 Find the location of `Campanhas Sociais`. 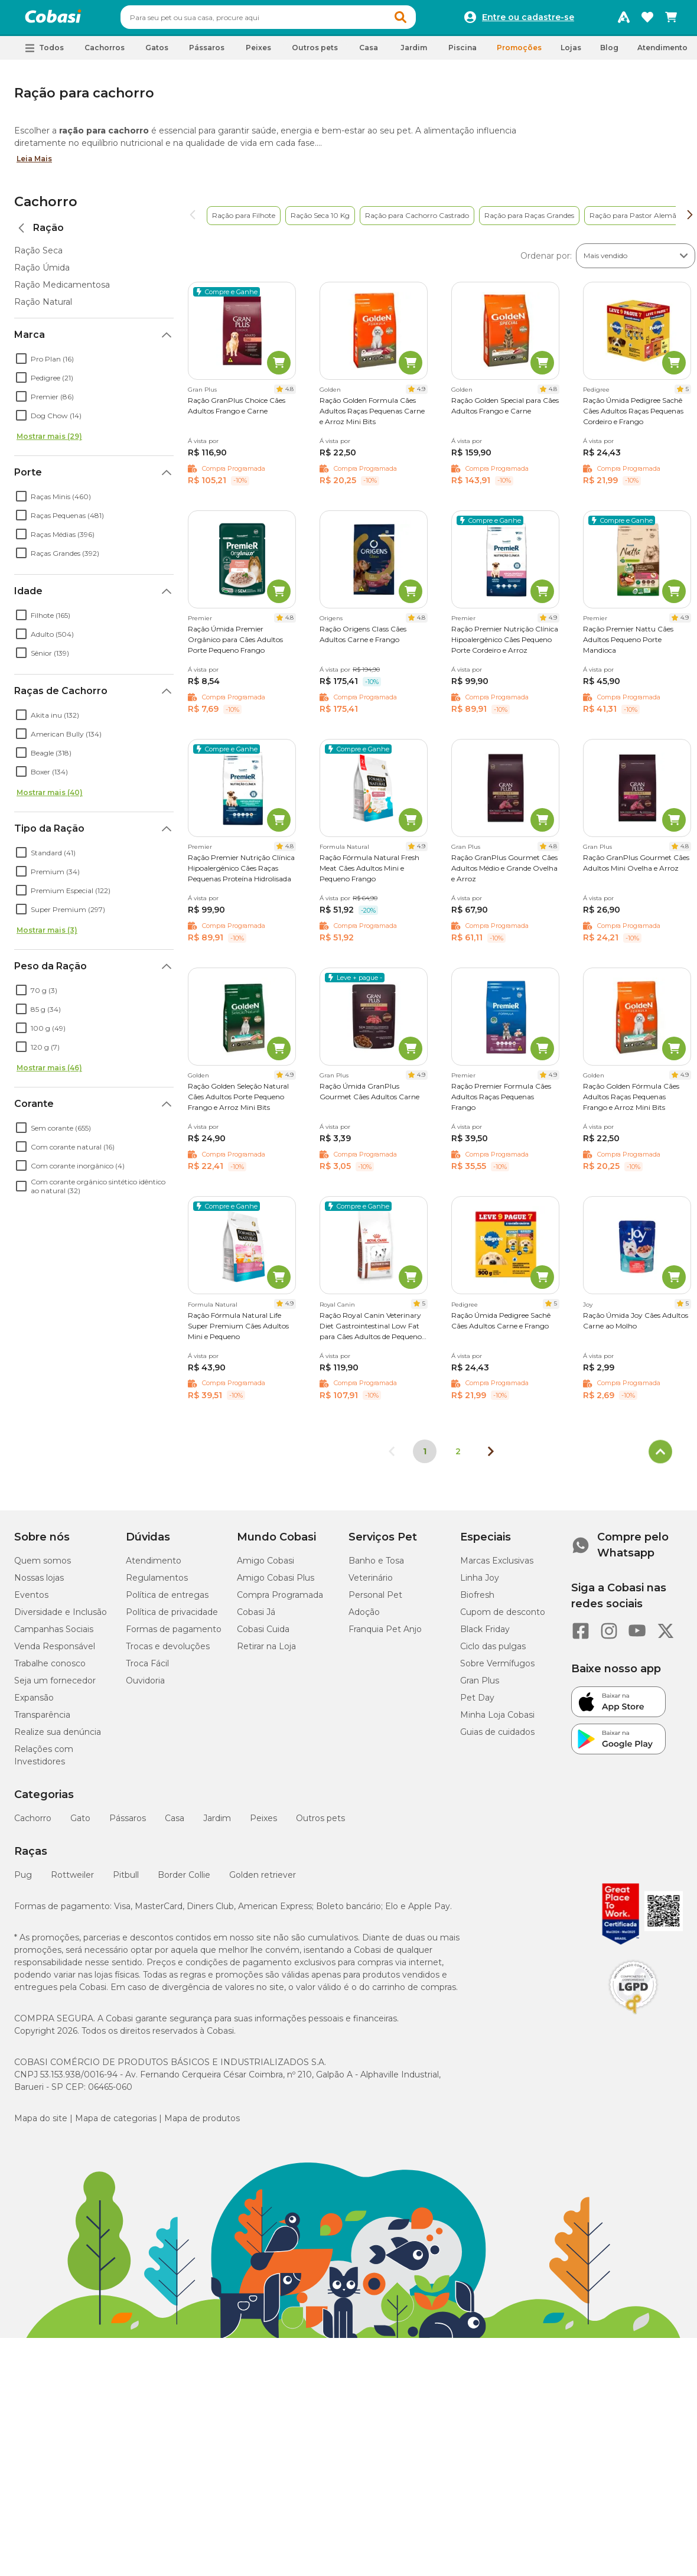

Campanhas Sociais is located at coordinates (53, 1634).